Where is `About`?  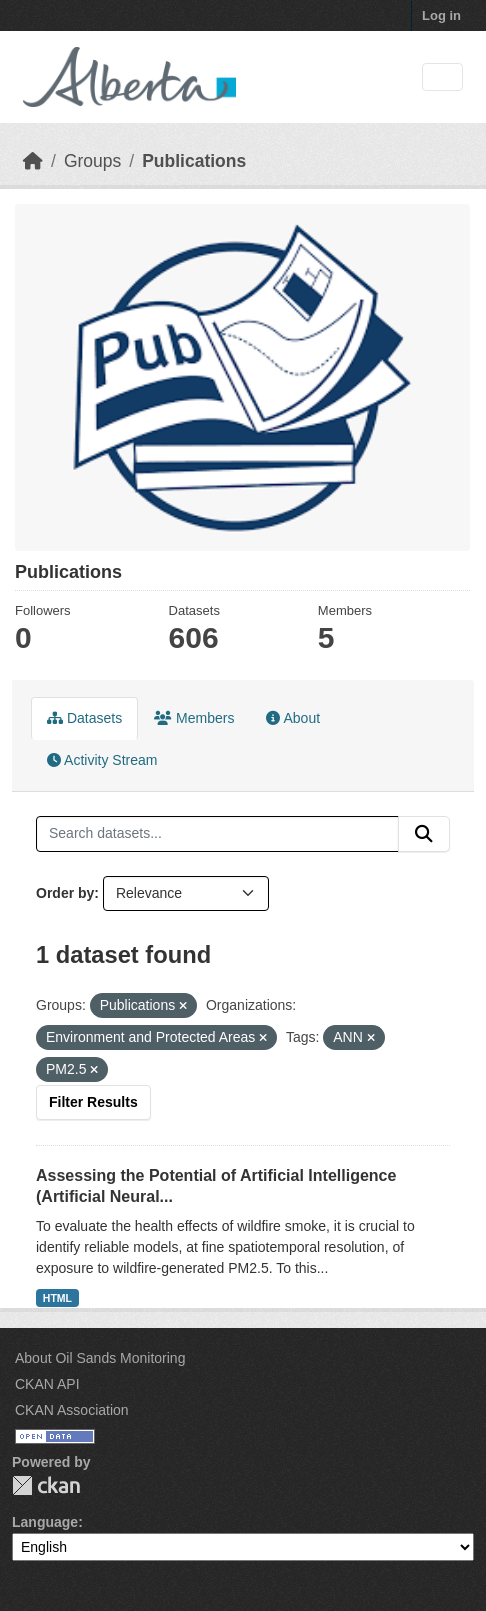
About is located at coordinates (293, 718).